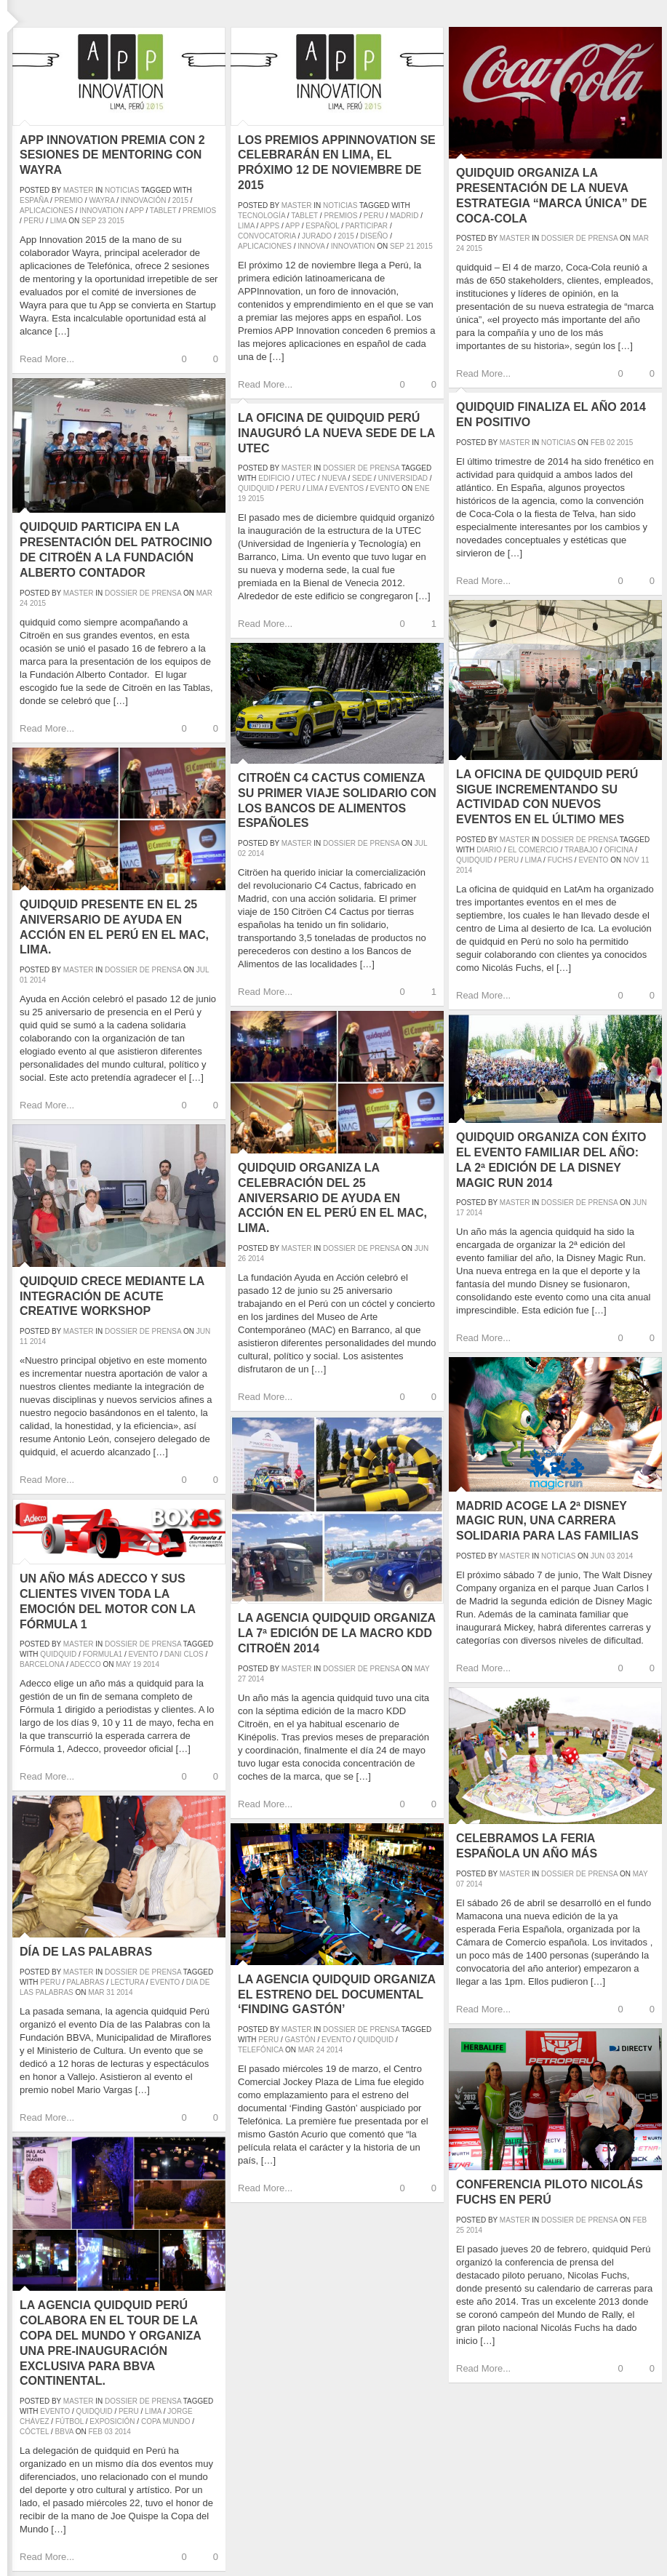 The image size is (667, 2576). I want to click on quidquid, so click(256, 488).